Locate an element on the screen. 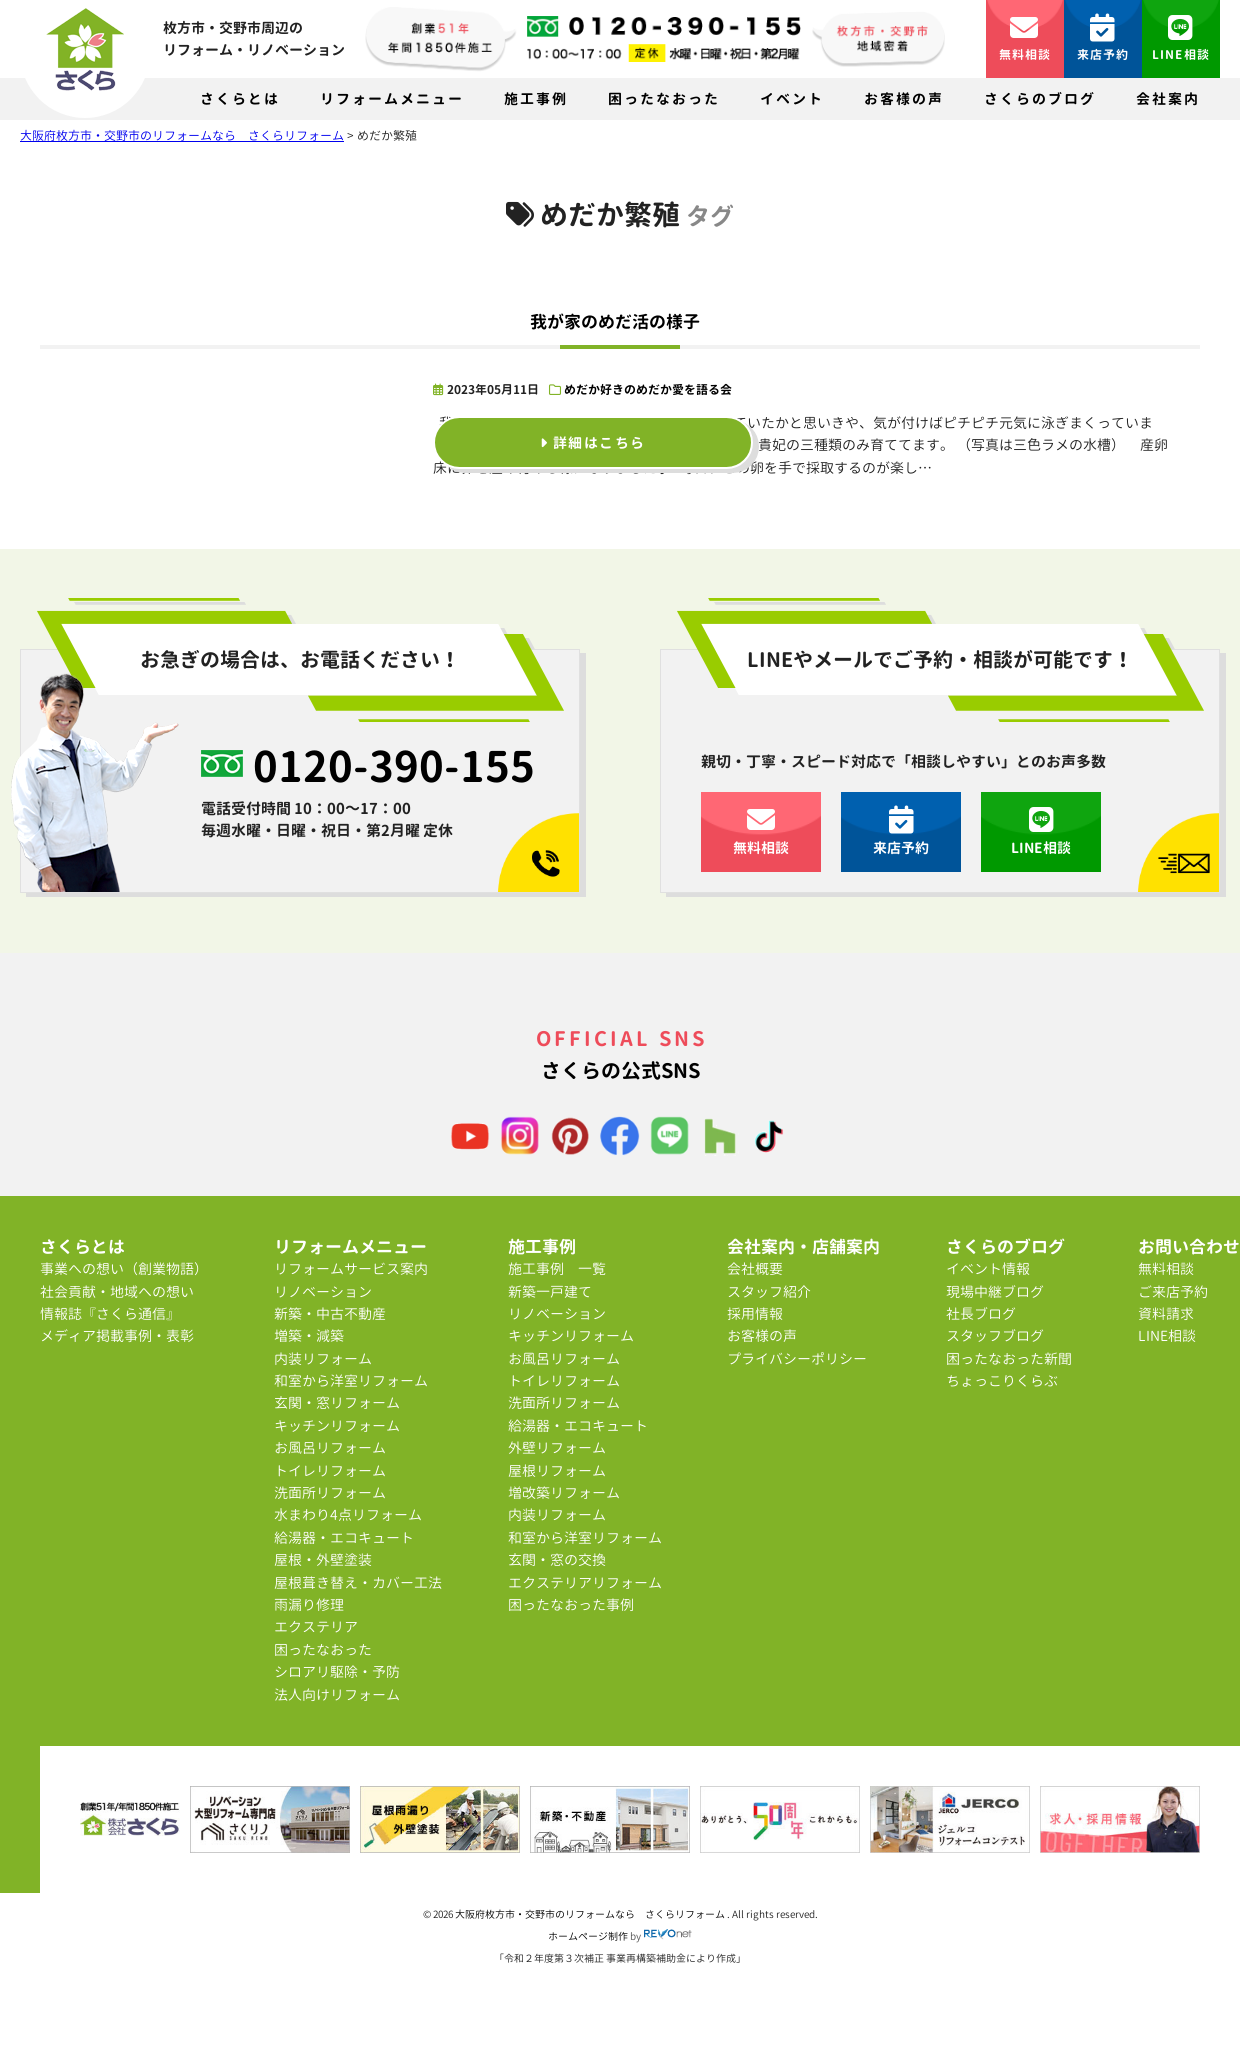  さくらのブログ is located at coordinates (1040, 98).